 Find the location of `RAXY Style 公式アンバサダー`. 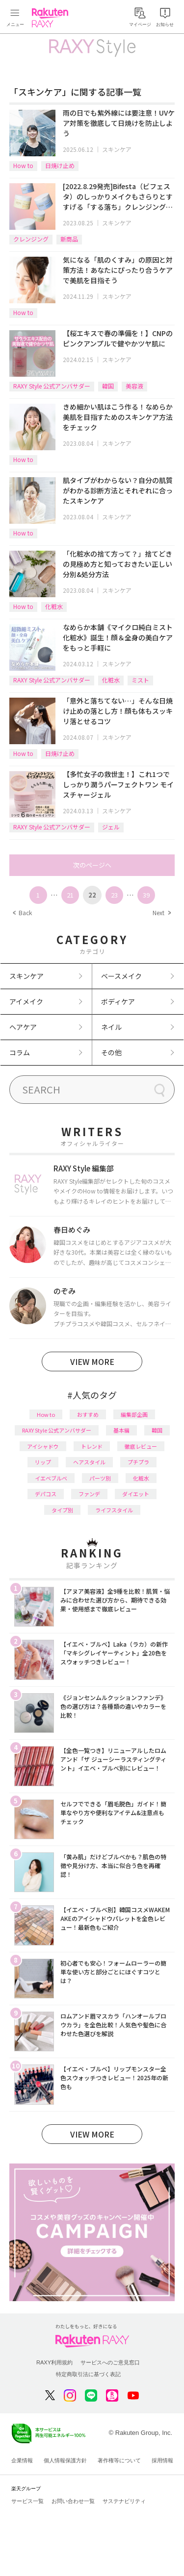

RAXY Style 公式アンバサダー is located at coordinates (51, 386).